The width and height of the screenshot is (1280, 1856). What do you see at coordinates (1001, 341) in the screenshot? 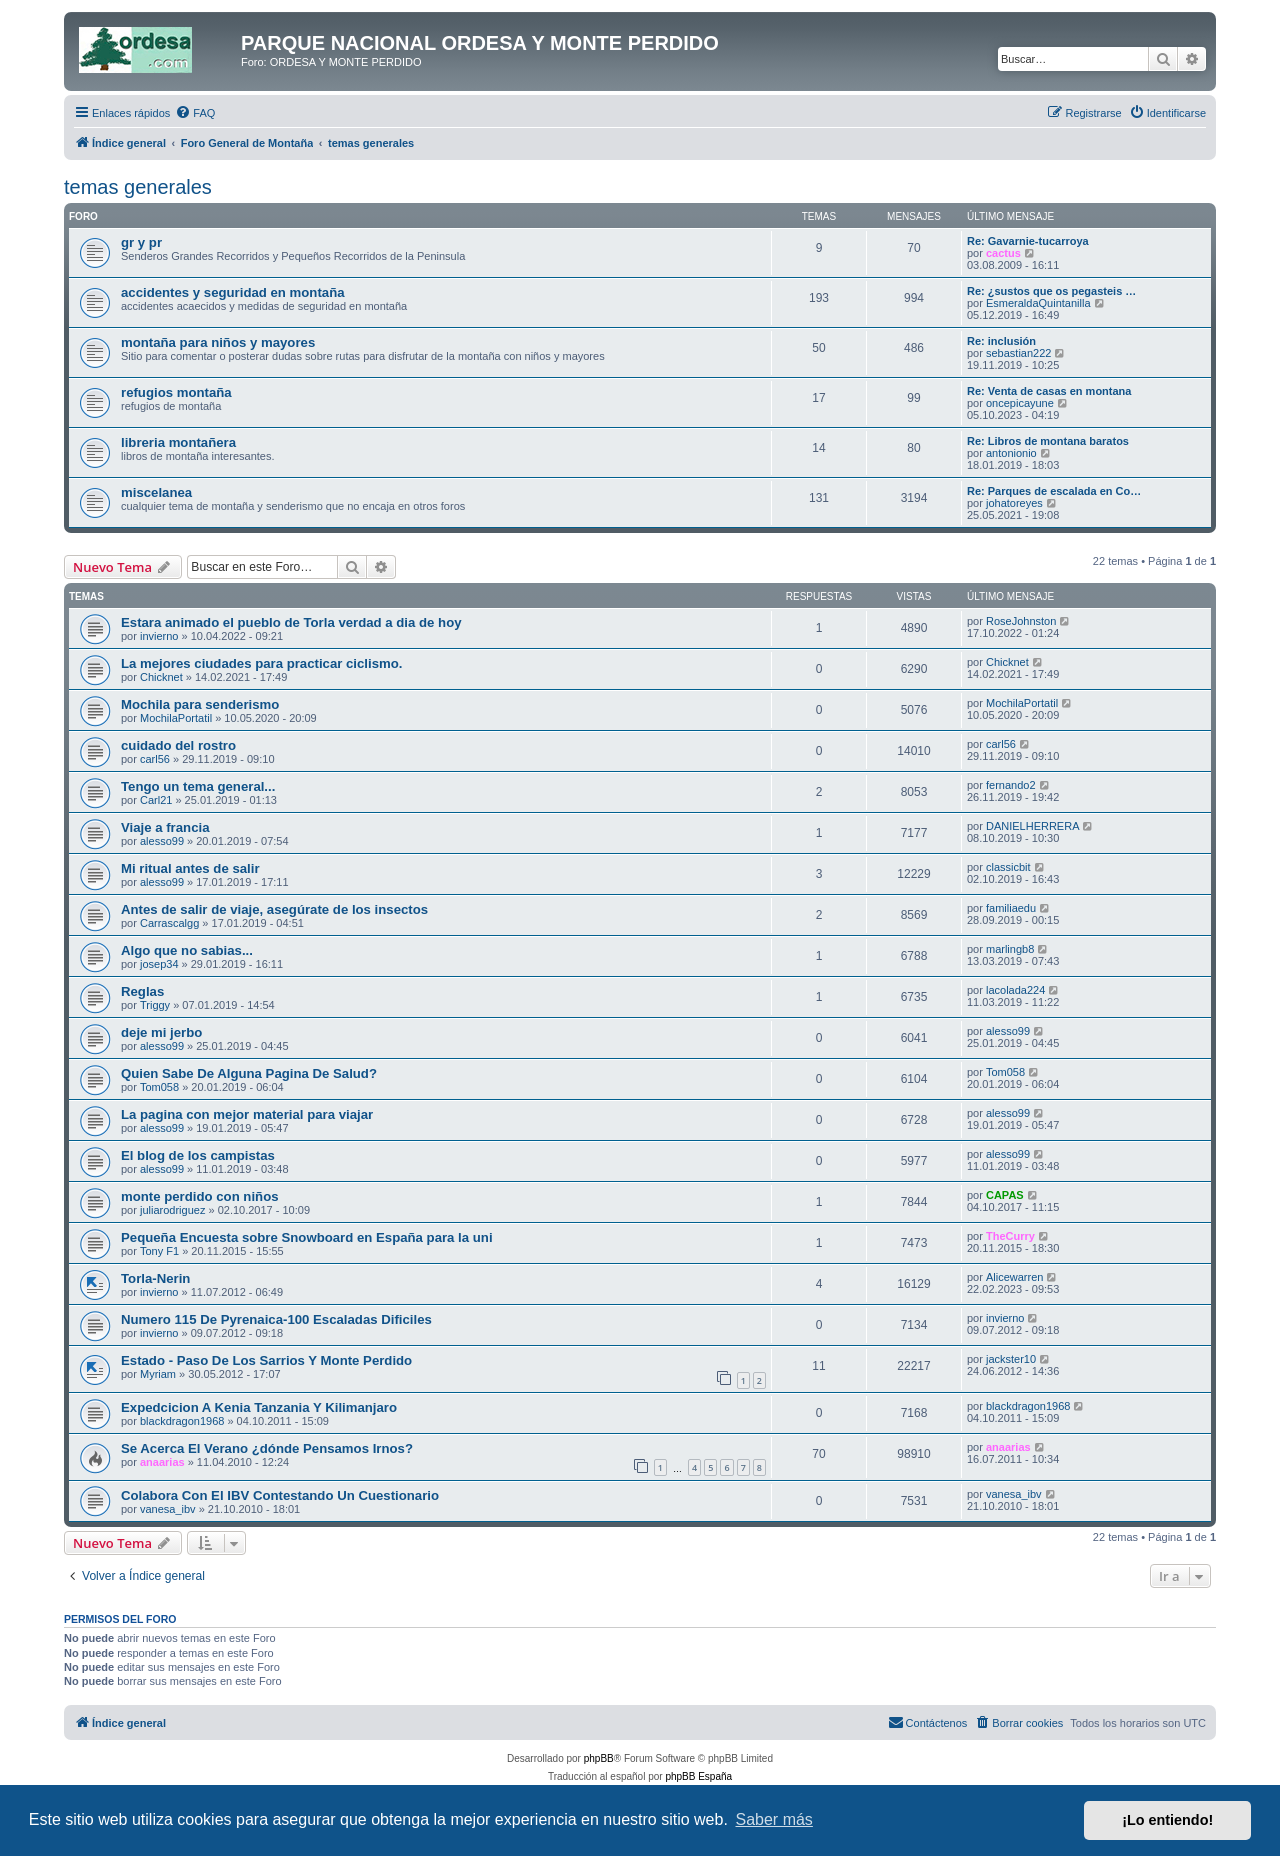
I see `Re: inclusión` at bounding box center [1001, 341].